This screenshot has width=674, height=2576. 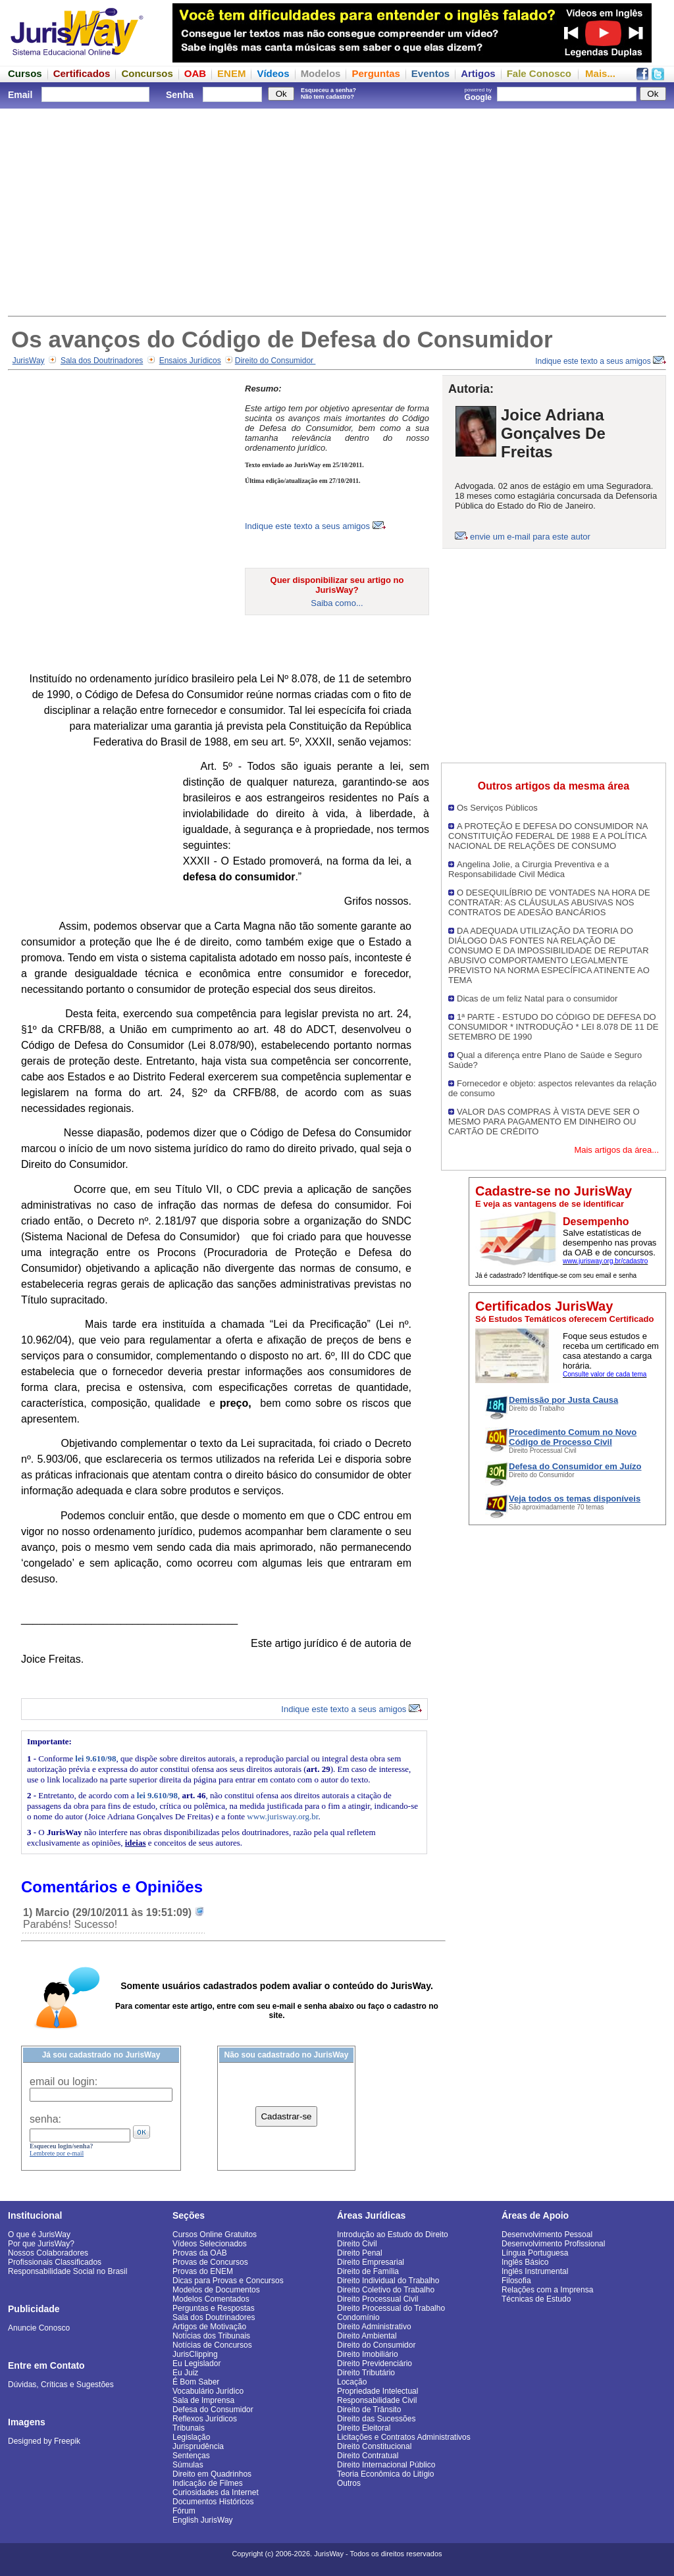 What do you see at coordinates (196, 2363) in the screenshot?
I see `Eu Legislador` at bounding box center [196, 2363].